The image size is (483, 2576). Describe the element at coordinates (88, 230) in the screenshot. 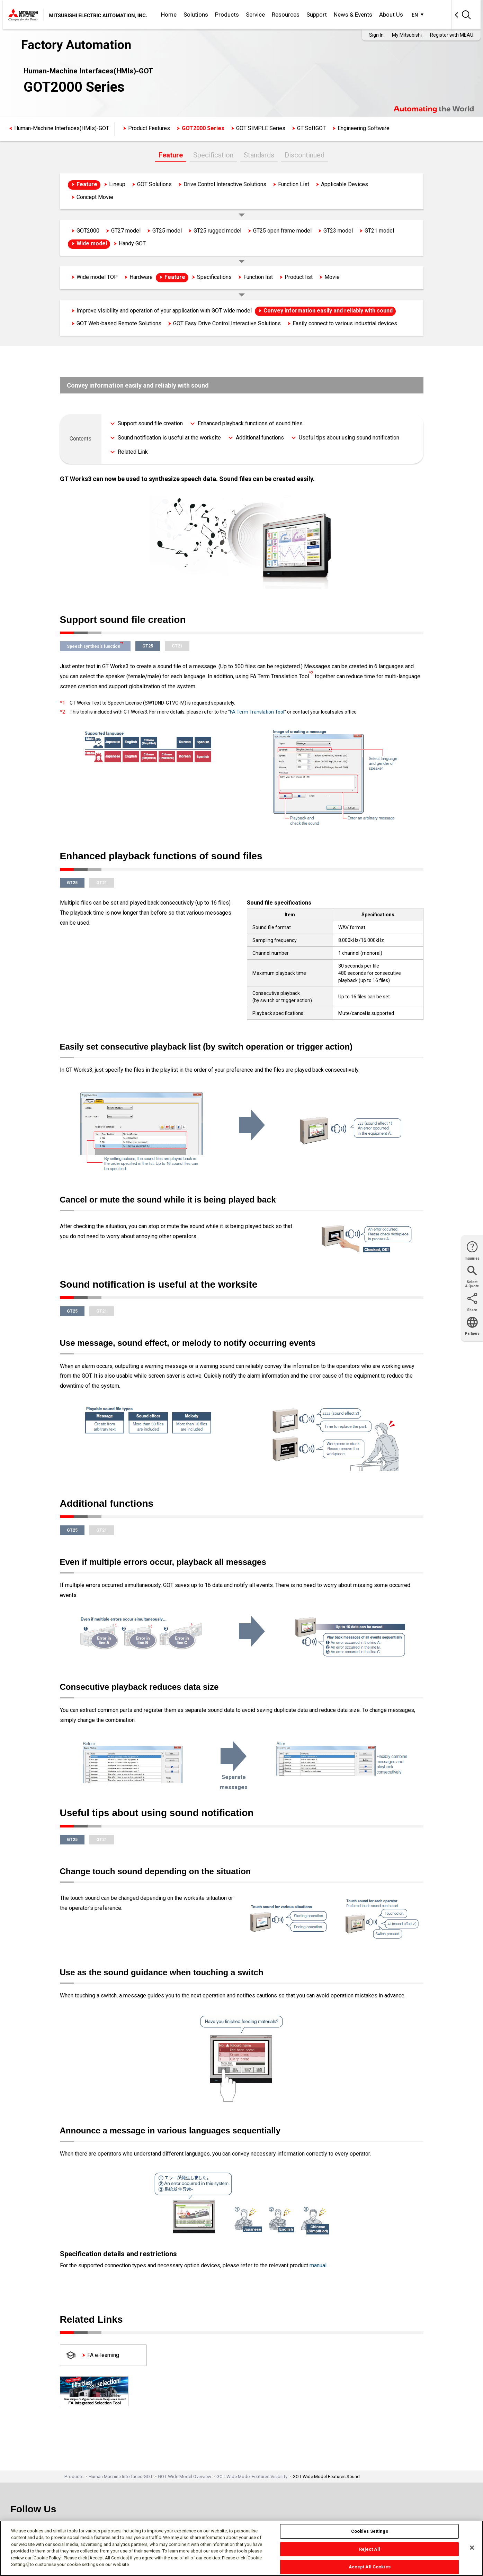

I see `GOT2000` at that location.